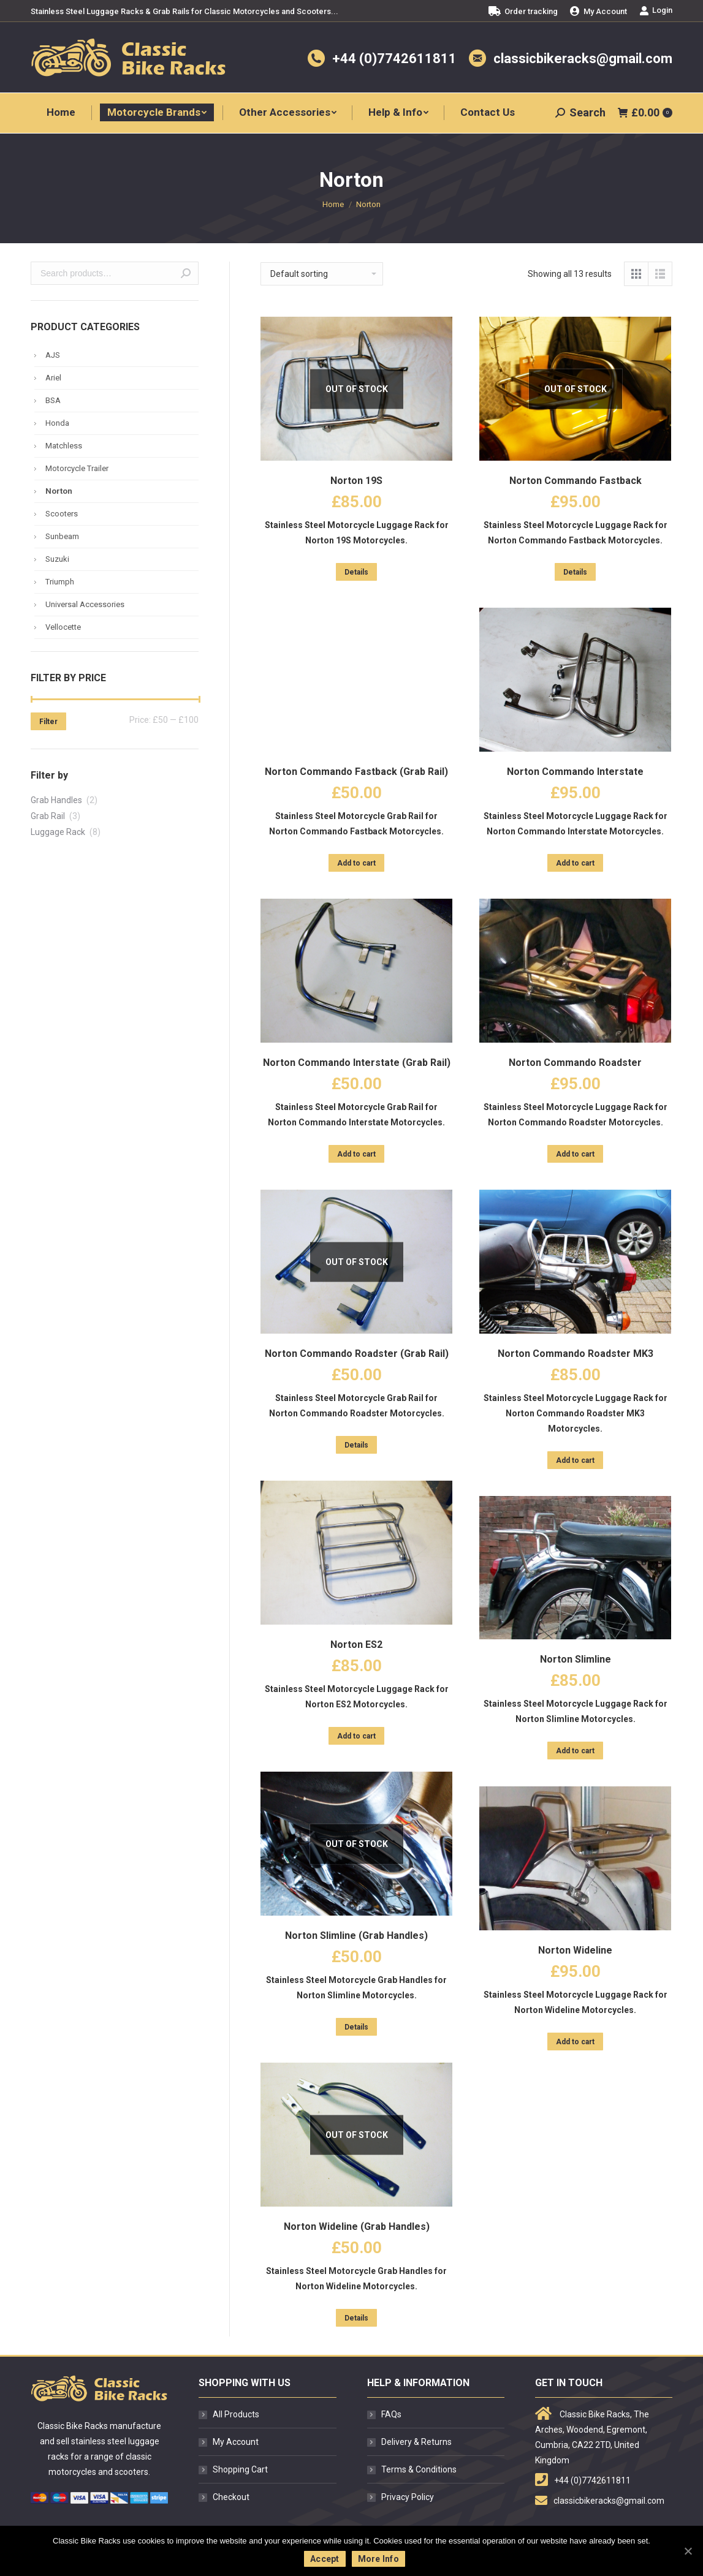 This screenshot has width=703, height=2576. What do you see at coordinates (575, 1460) in the screenshot?
I see `Add to cart [Add “Norton Commando Roadster MK3” to your cart]` at bounding box center [575, 1460].